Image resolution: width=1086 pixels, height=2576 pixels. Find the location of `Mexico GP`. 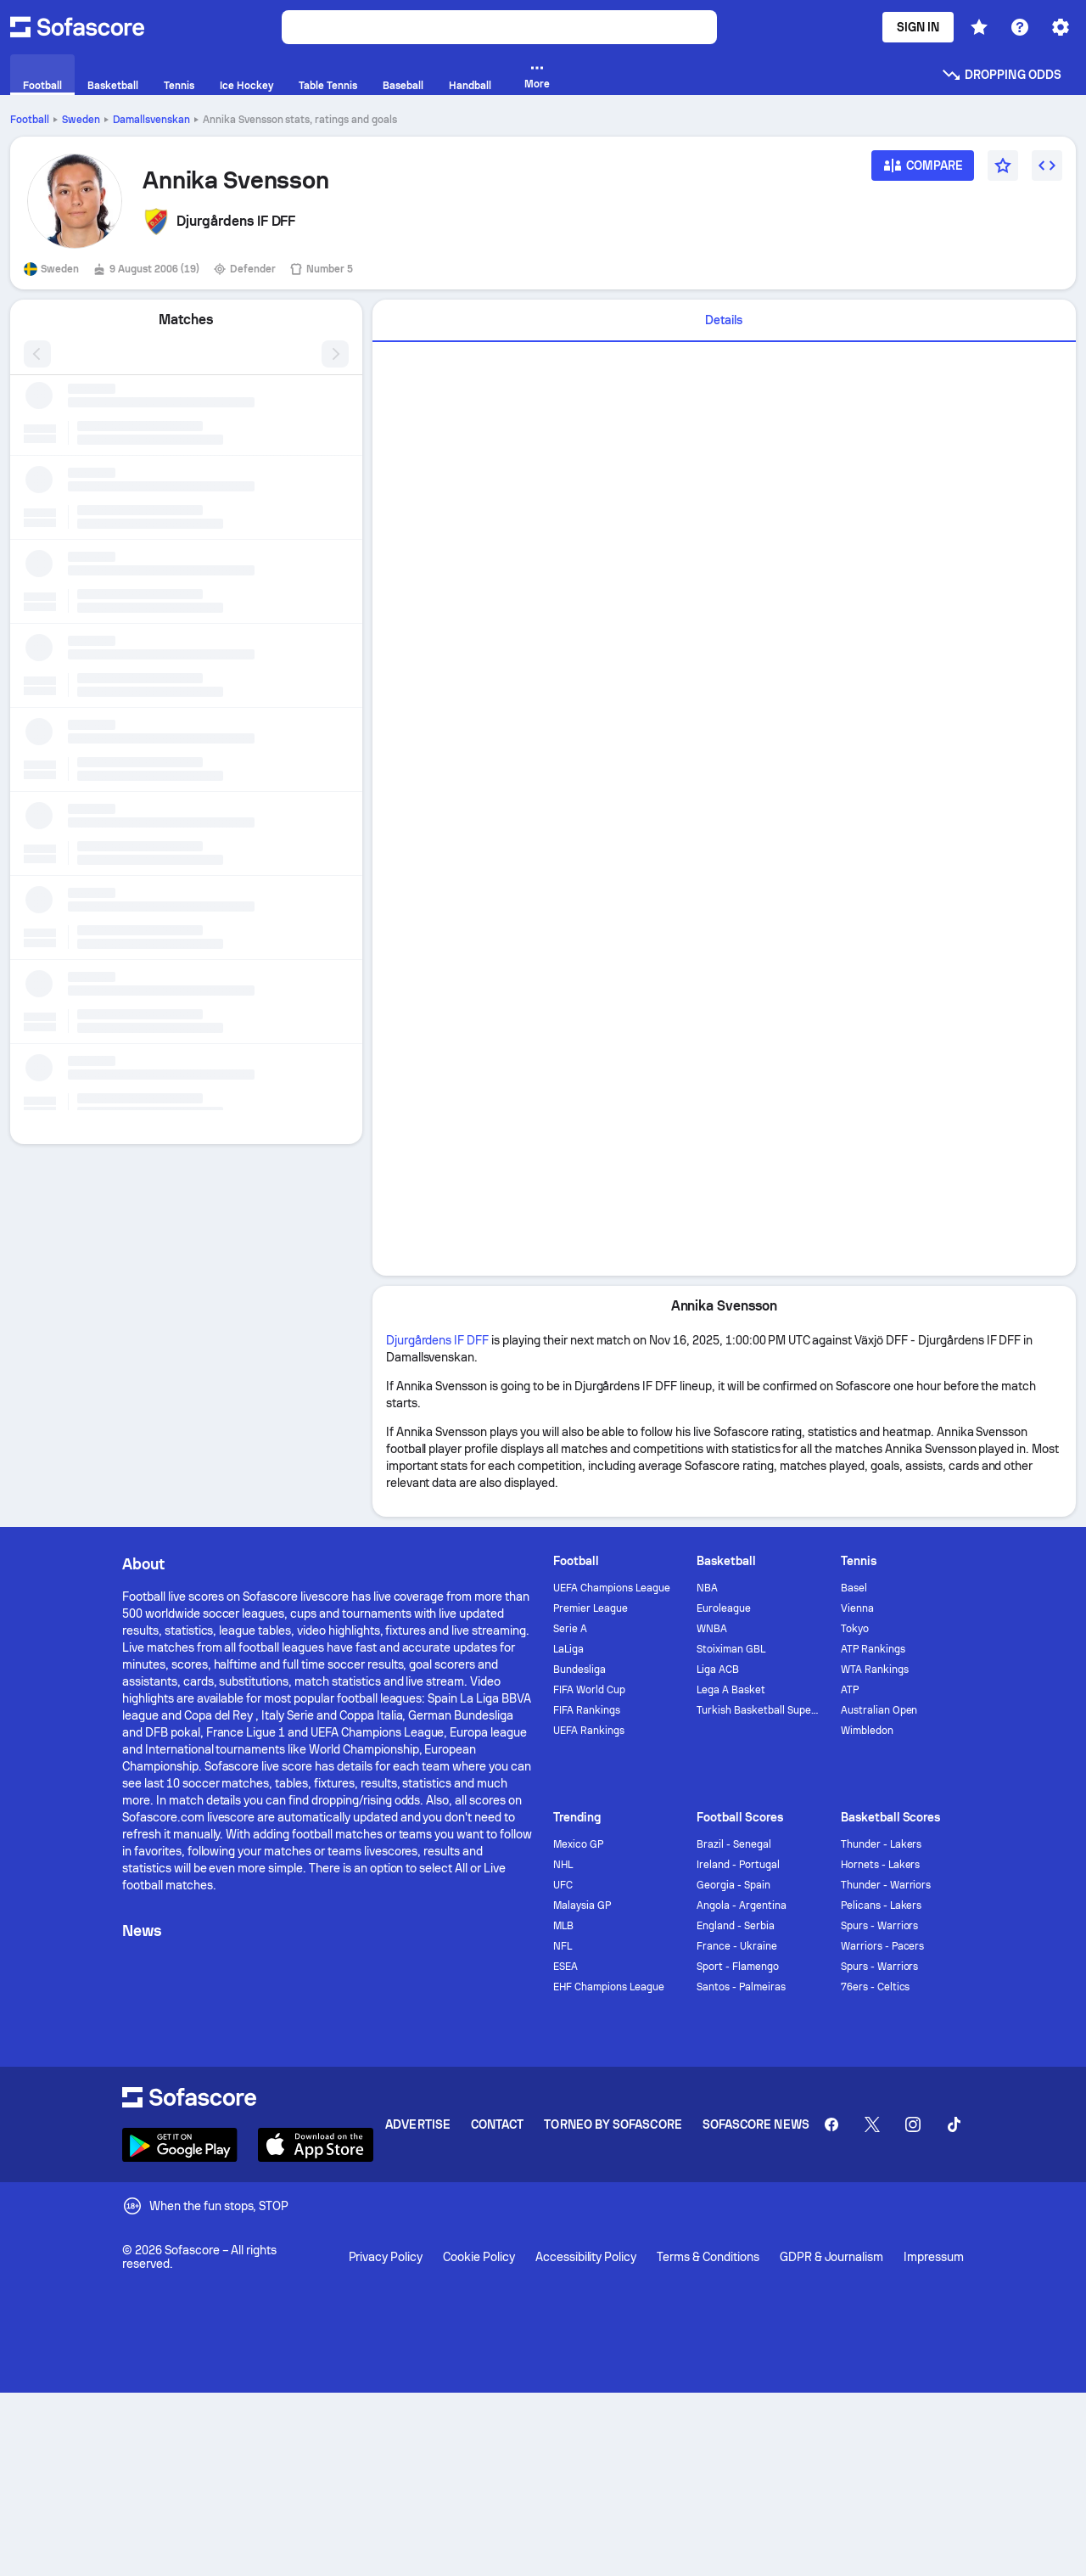

Mexico GP is located at coordinates (578, 1844).